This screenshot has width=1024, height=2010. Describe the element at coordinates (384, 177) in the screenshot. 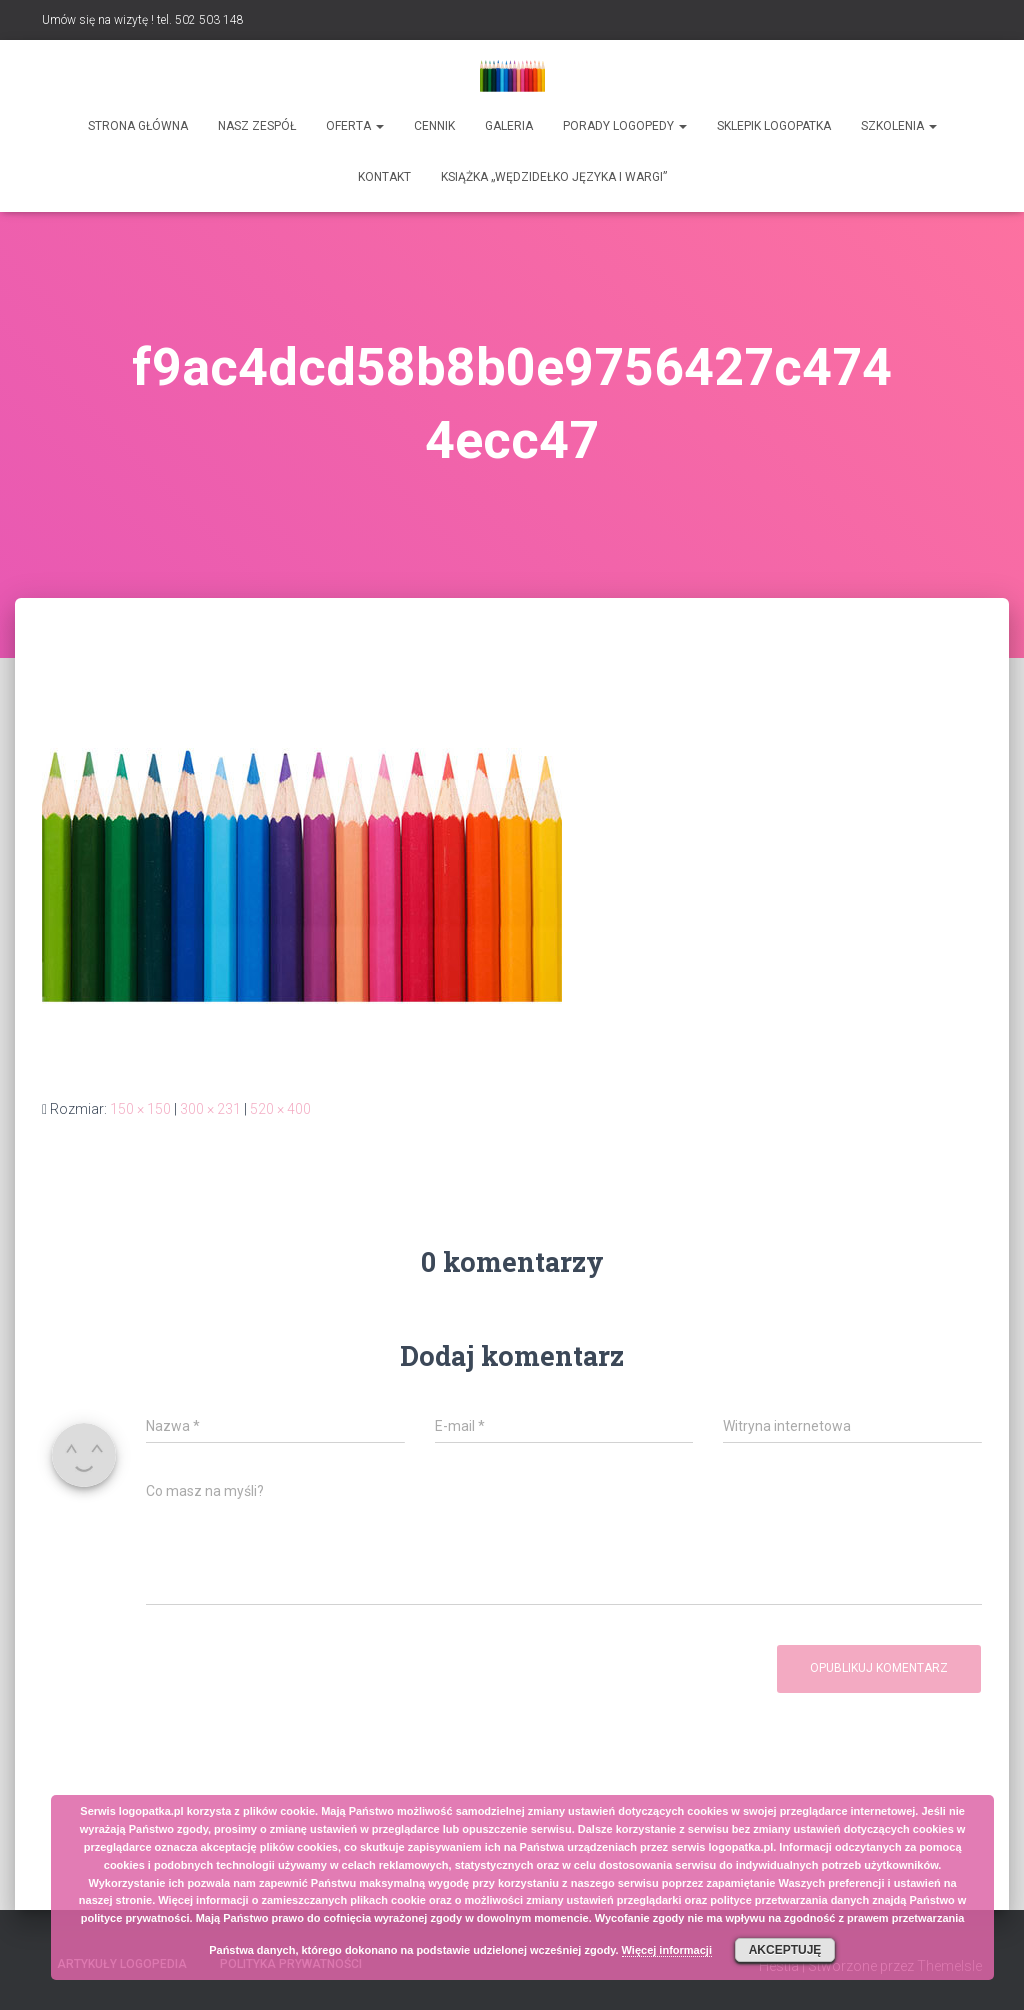

I see `Kontakt` at that location.